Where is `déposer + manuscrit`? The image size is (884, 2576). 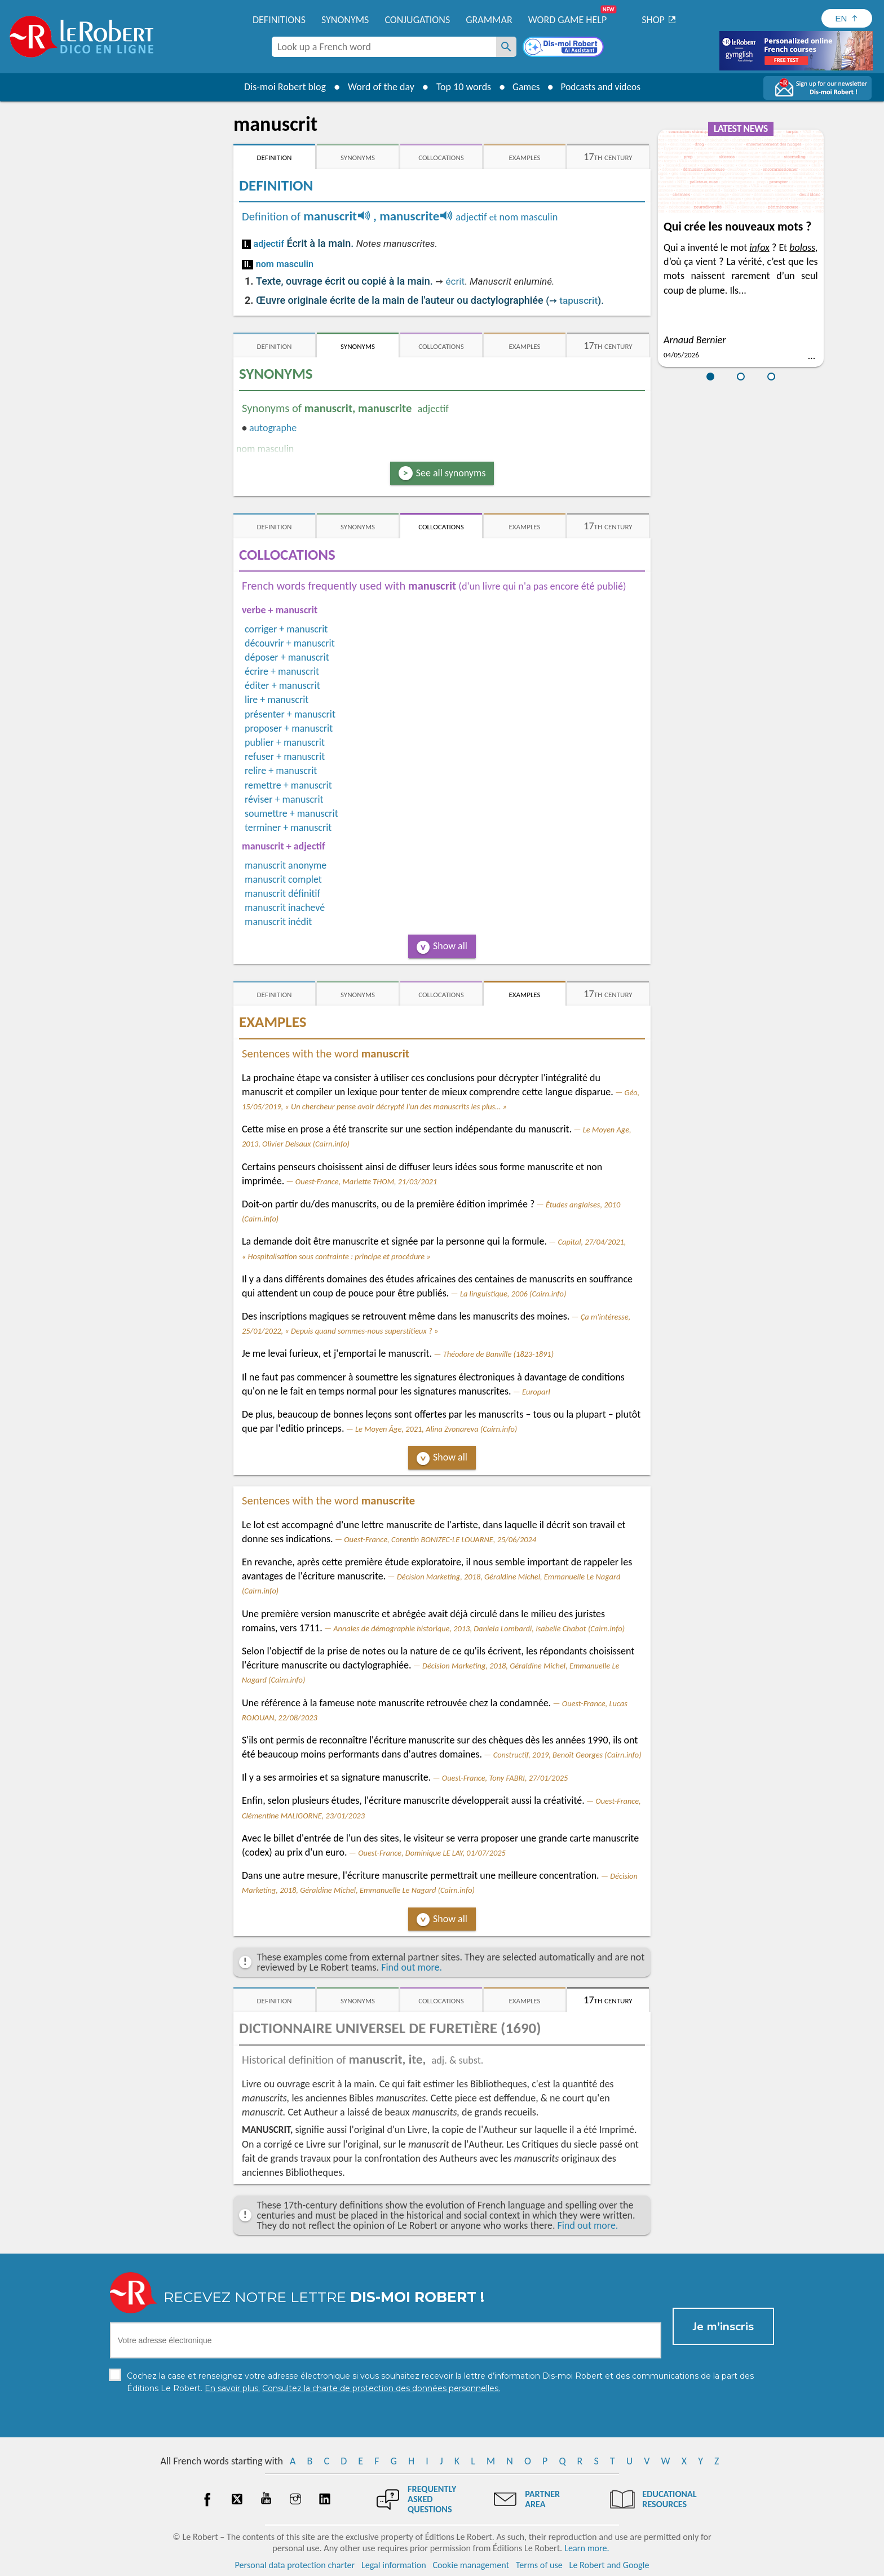 déposer + manuscrit is located at coordinates (287, 657).